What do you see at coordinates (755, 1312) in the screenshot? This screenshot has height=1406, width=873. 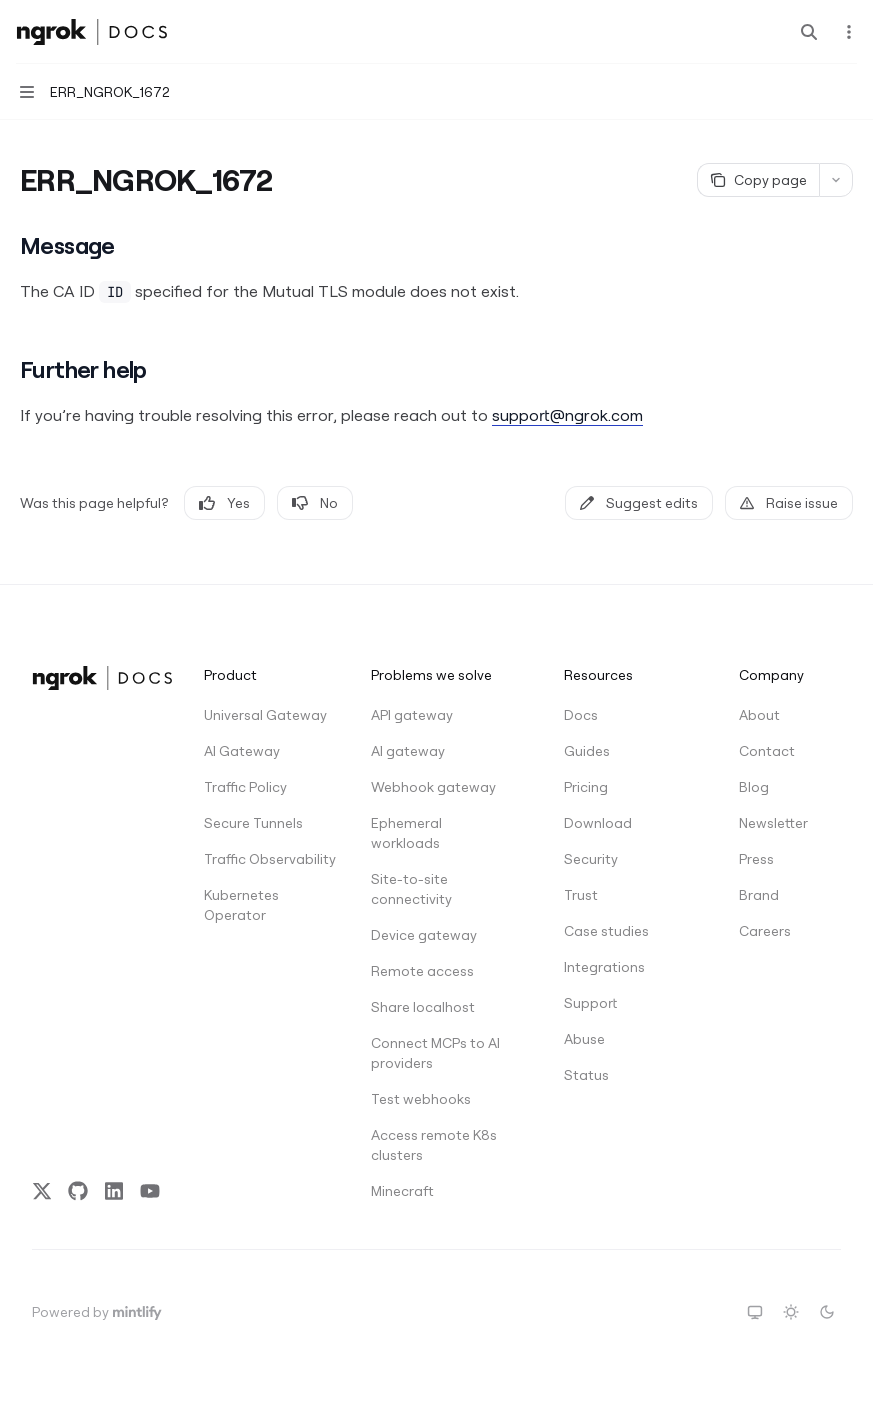 I see `[Switch to system theme]` at bounding box center [755, 1312].